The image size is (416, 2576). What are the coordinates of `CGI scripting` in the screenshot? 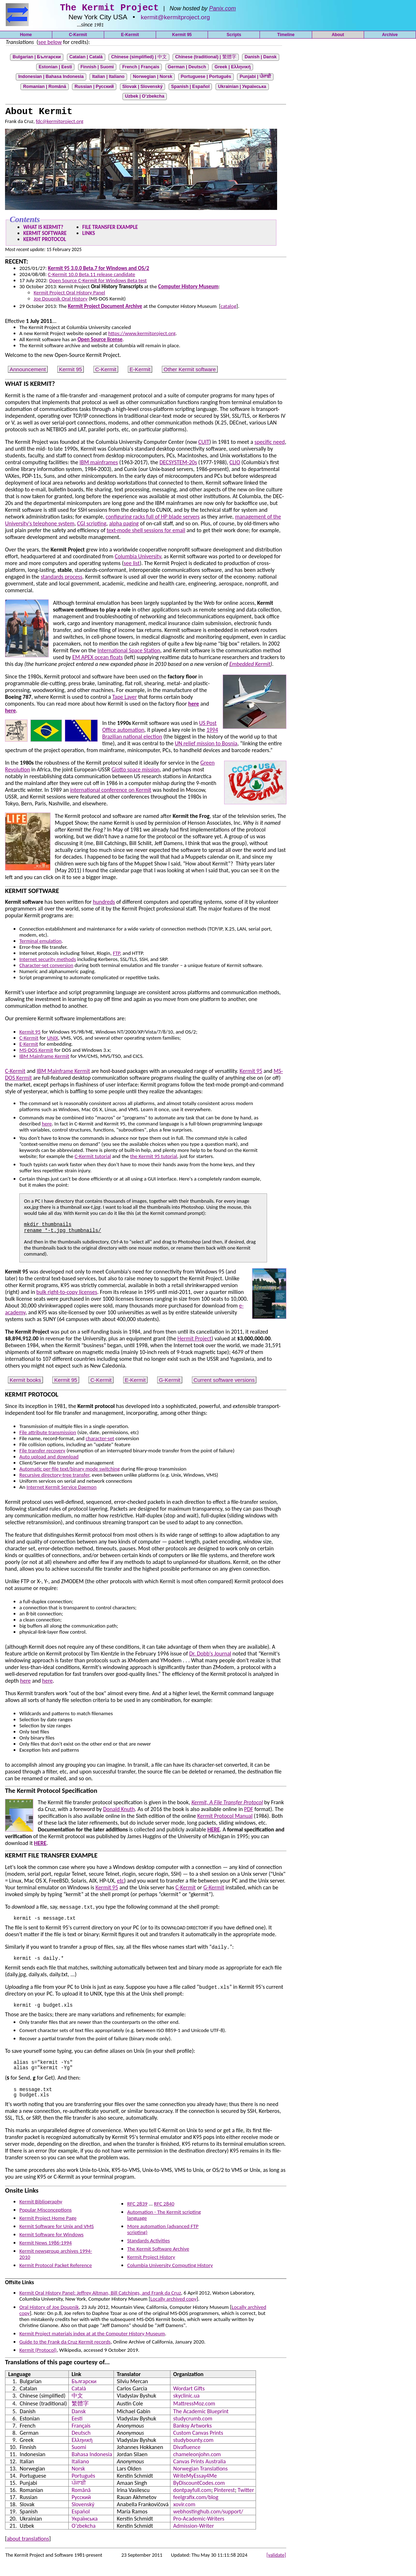 It's located at (91, 525).